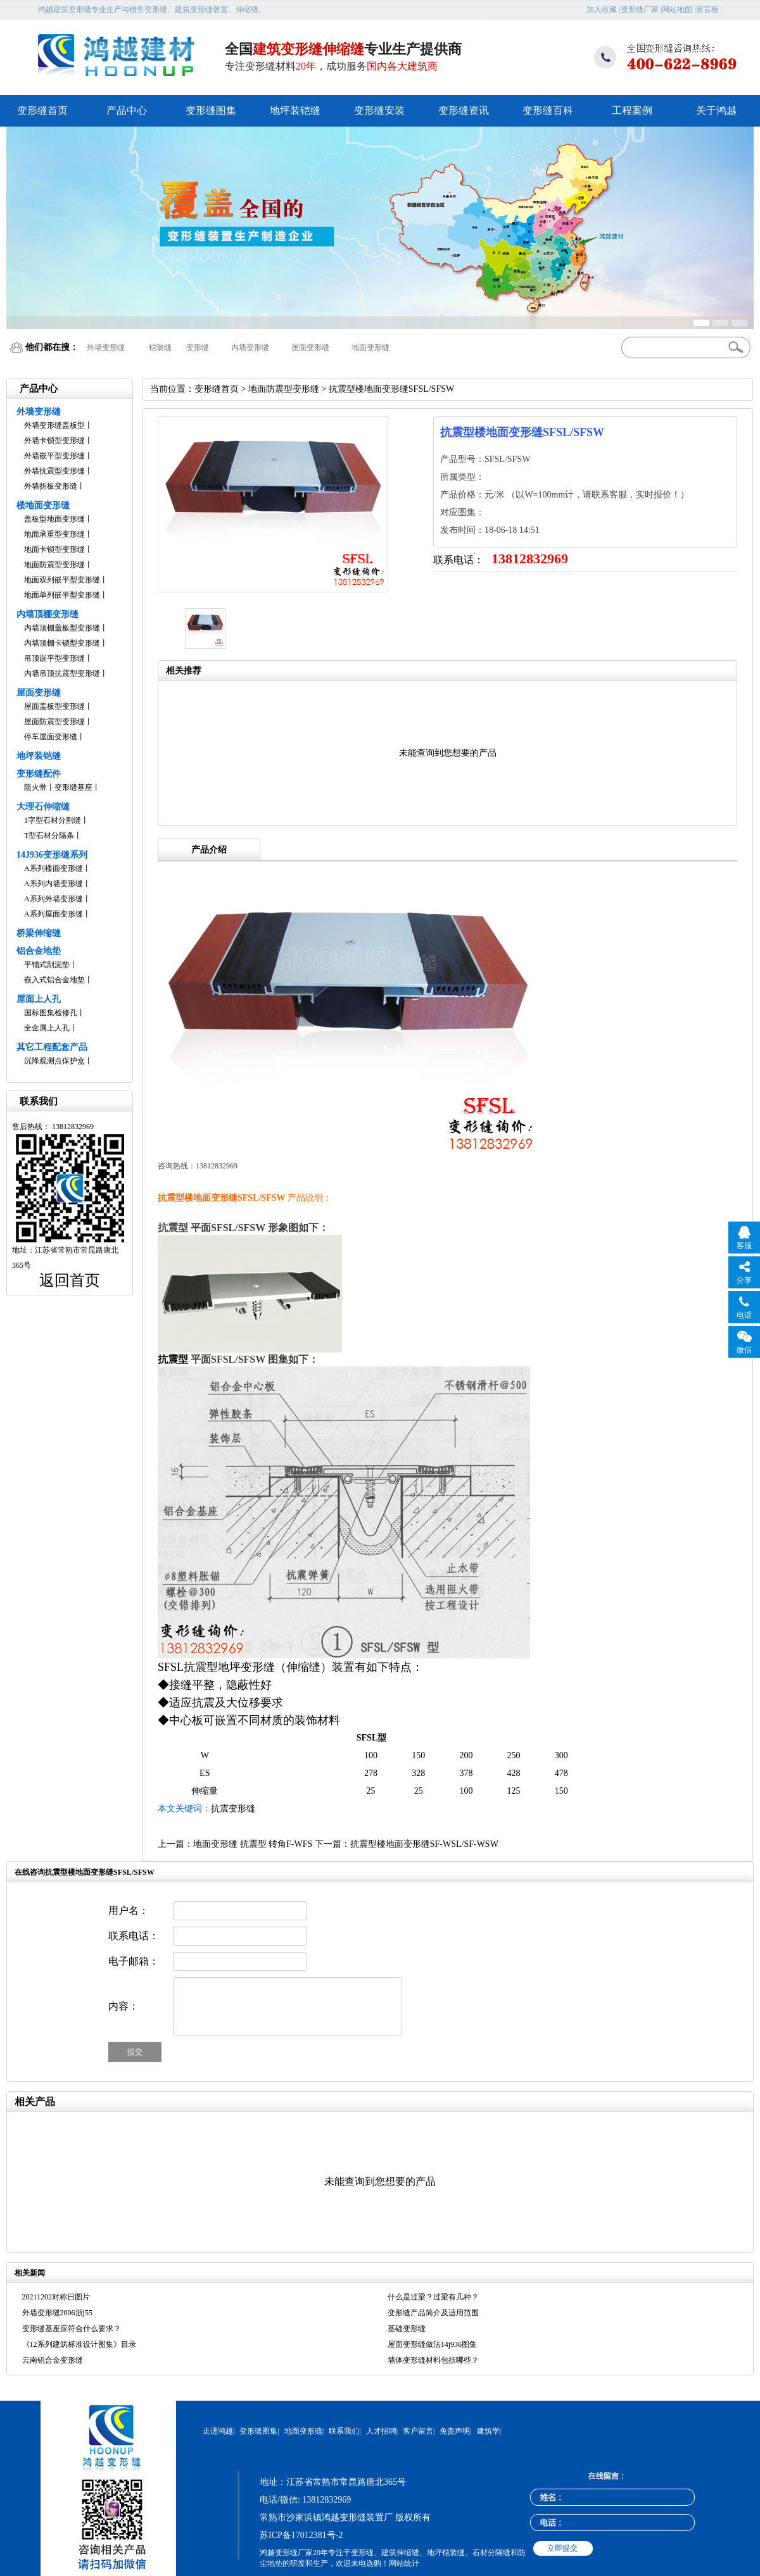 This screenshot has height=2576, width=760. What do you see at coordinates (50, 736) in the screenshot?
I see `停车屋面变形缝` at bounding box center [50, 736].